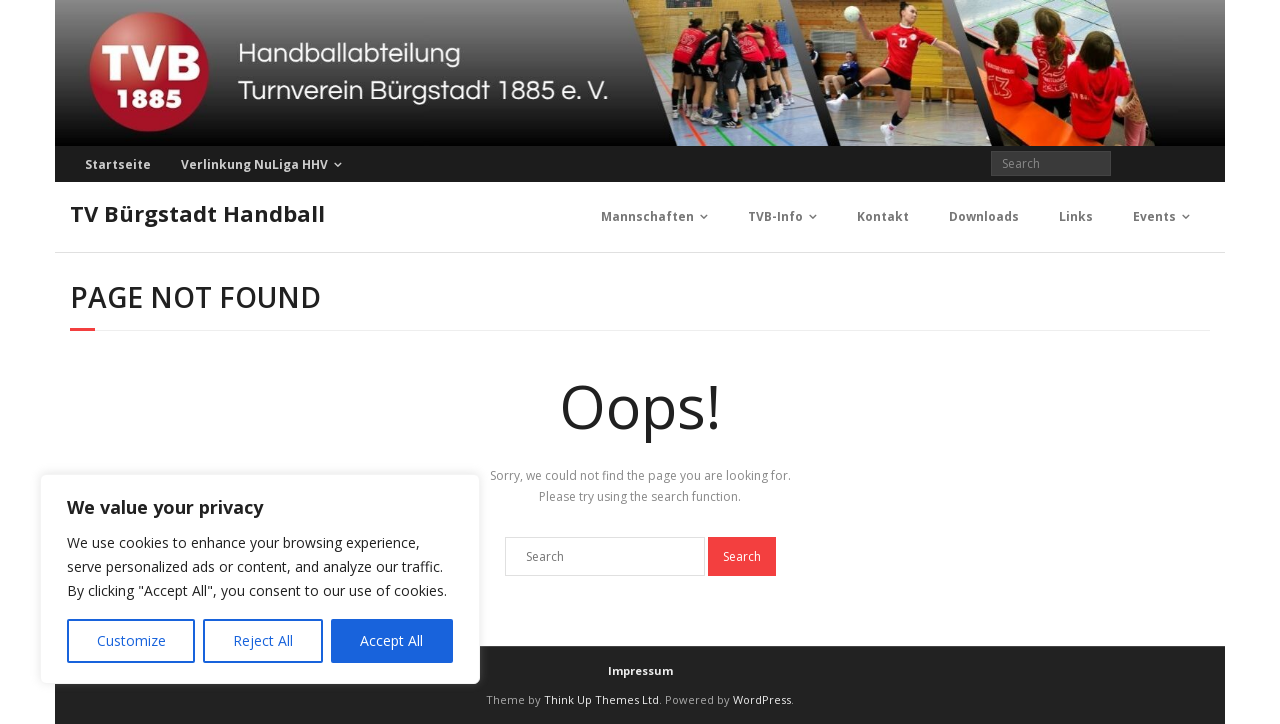  Describe the element at coordinates (260, 579) in the screenshot. I see `[region]` at that location.